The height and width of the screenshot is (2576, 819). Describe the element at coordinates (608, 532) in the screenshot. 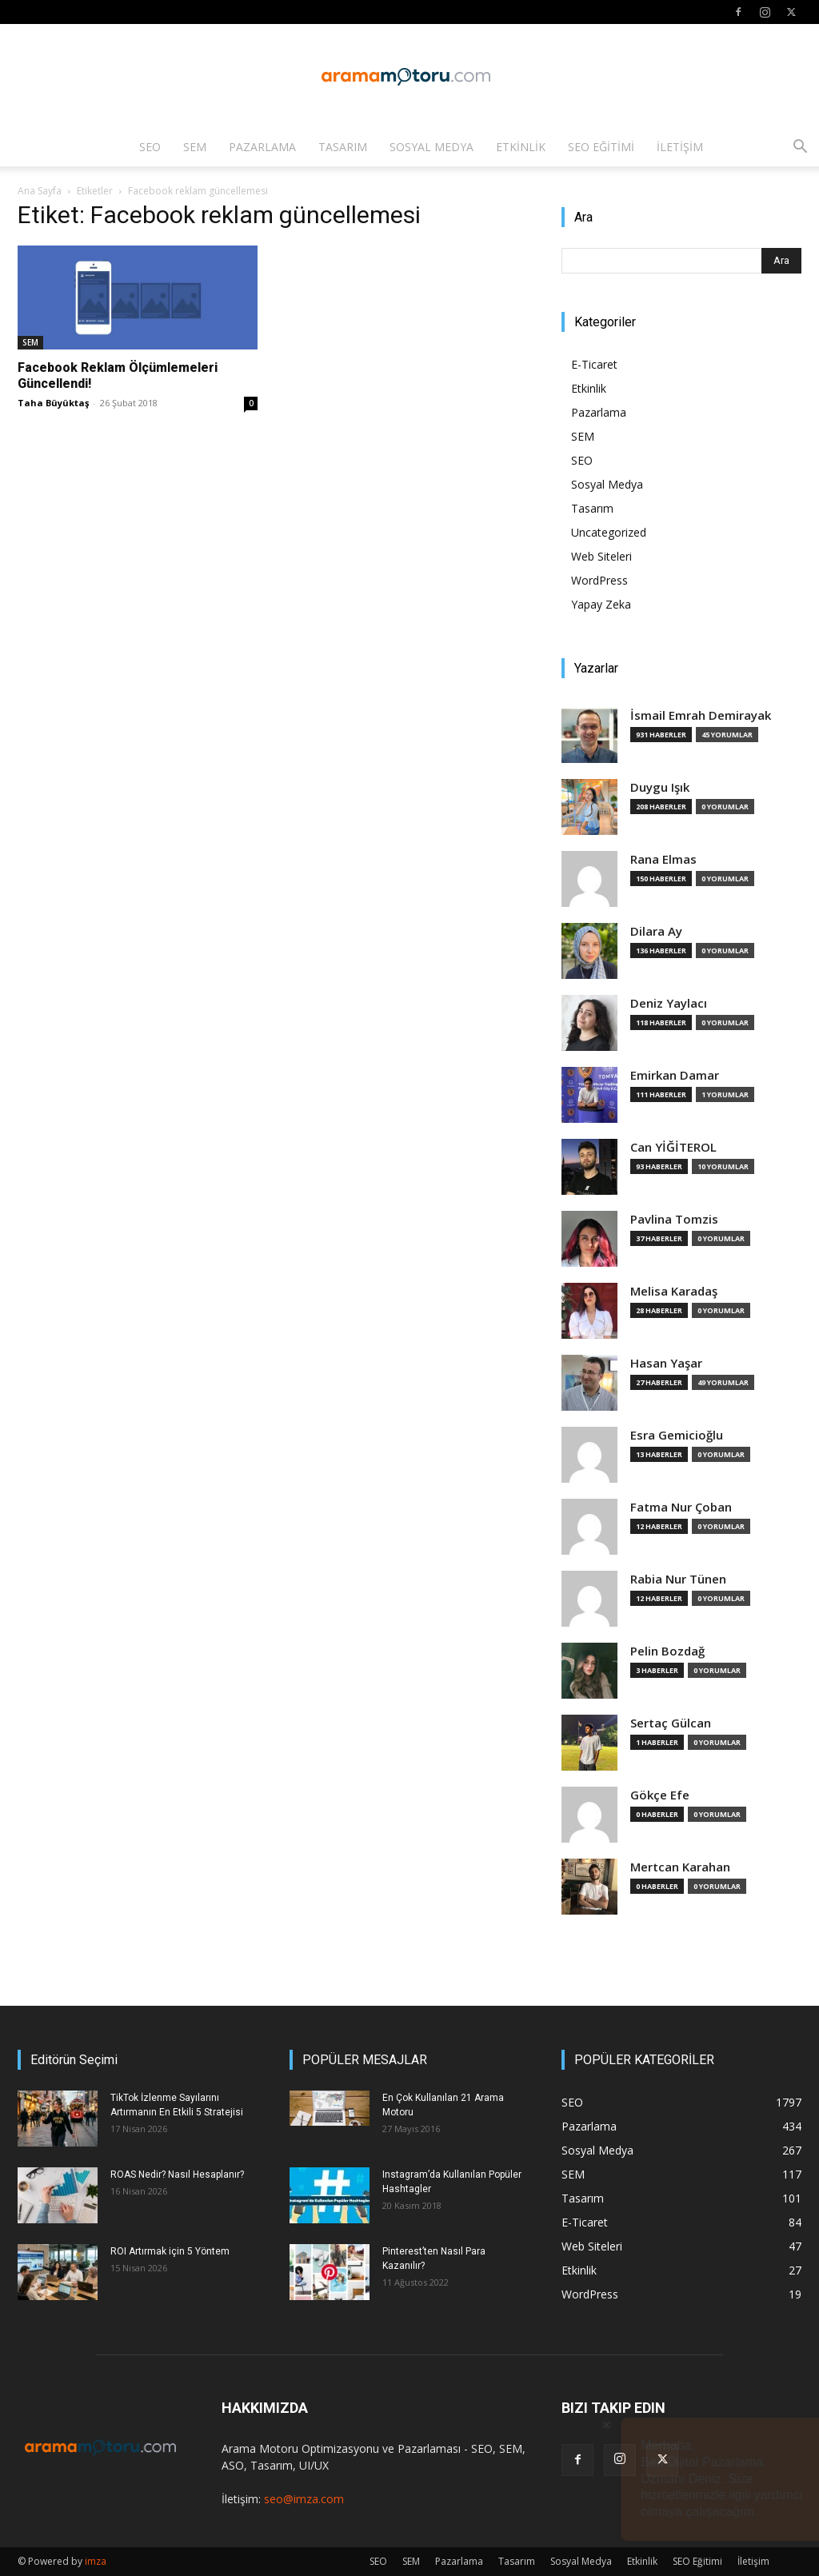

I see `Uncategorized` at that location.